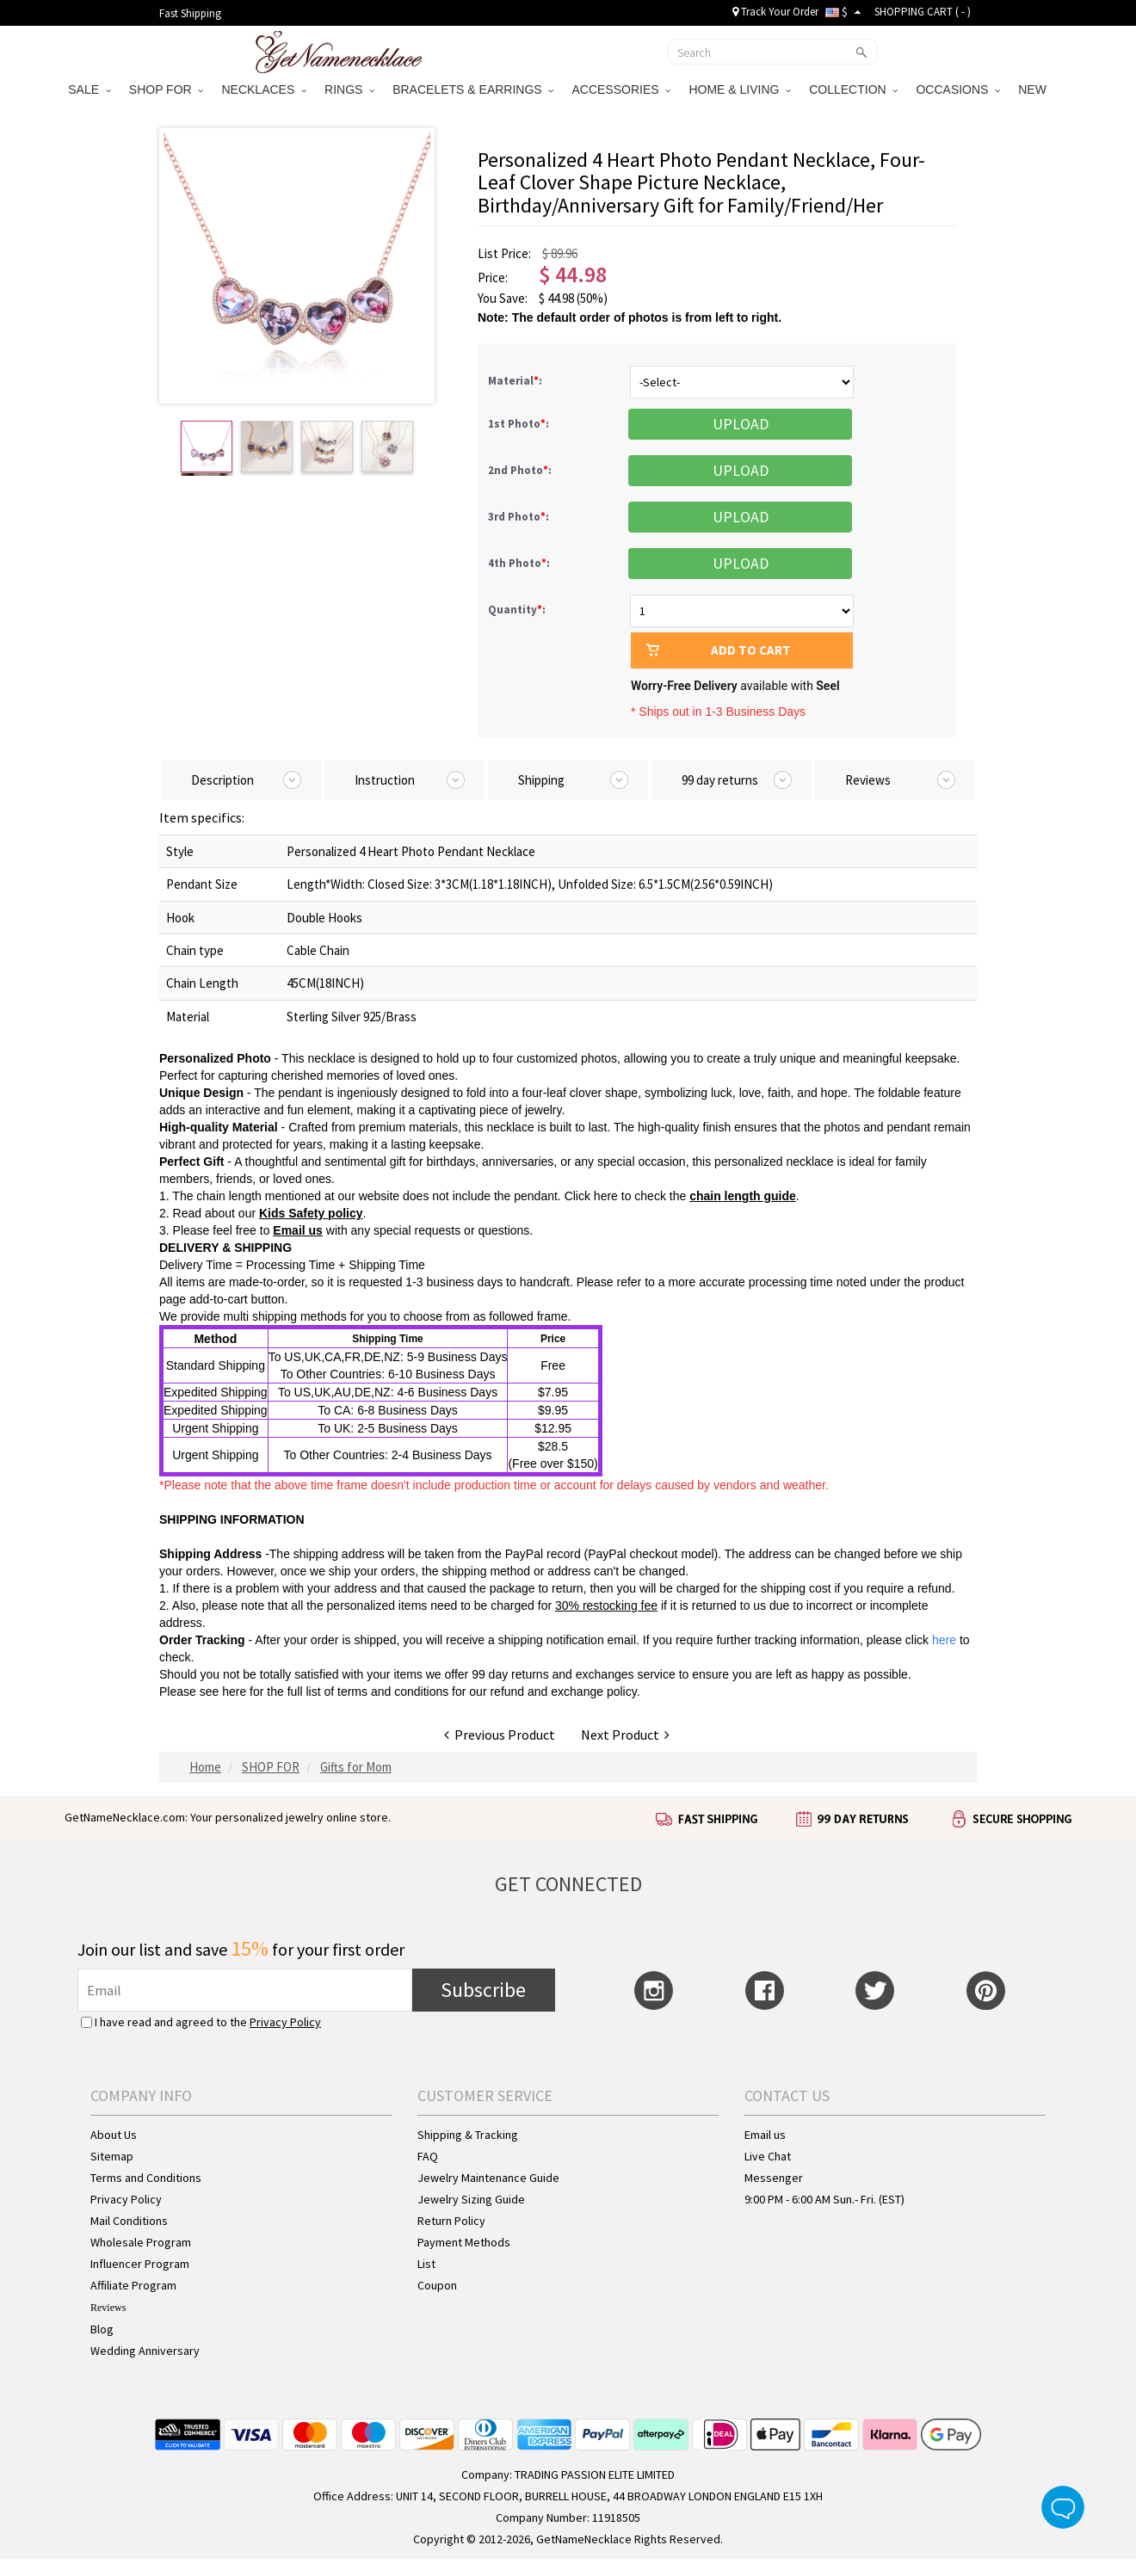  I want to click on Email us, so click(765, 2134).